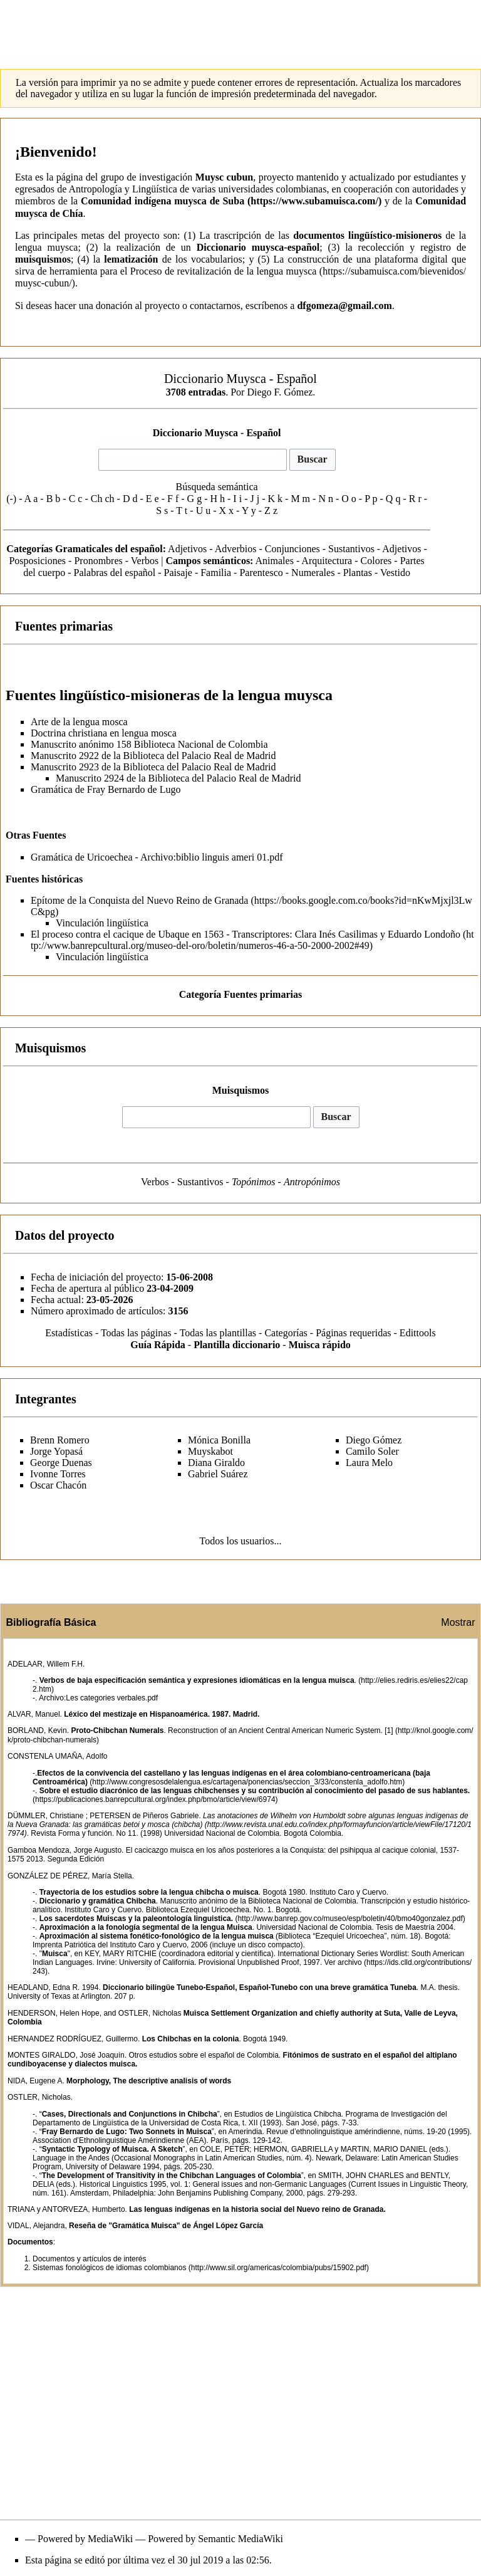 This screenshot has width=481, height=2576. I want to click on Muyskabot, so click(210, 1451).